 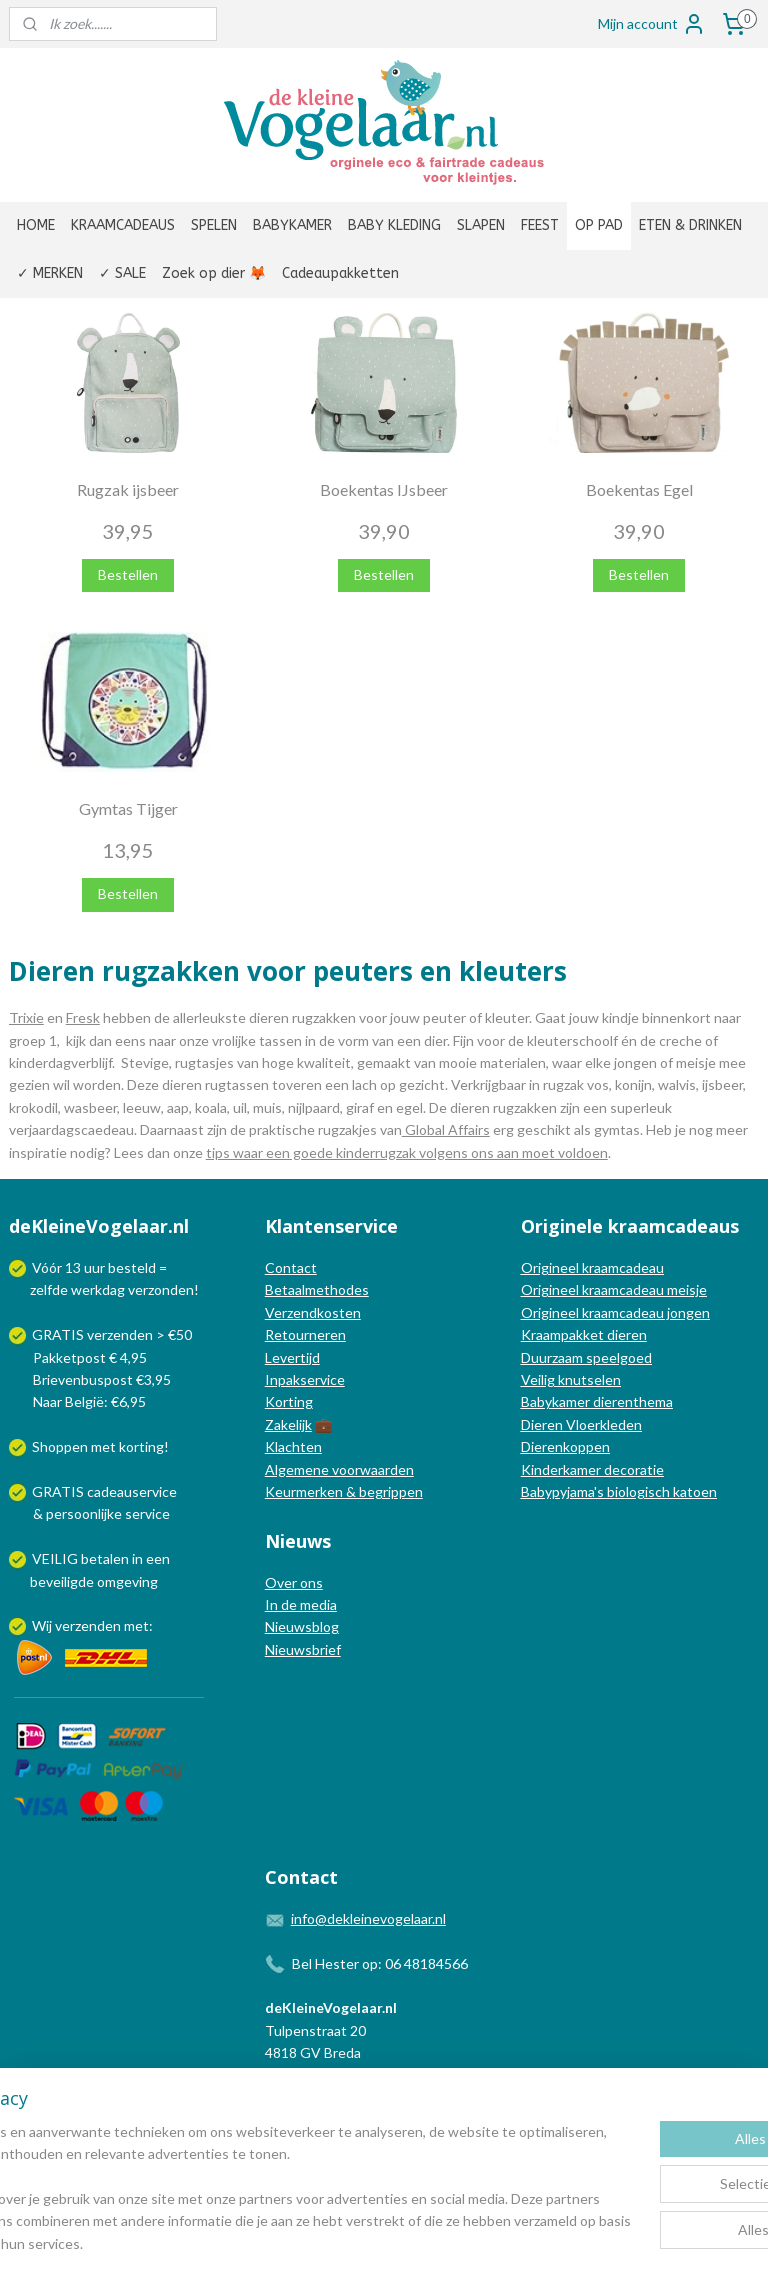 What do you see at coordinates (60, 1446) in the screenshot?
I see `Shoppen` at bounding box center [60, 1446].